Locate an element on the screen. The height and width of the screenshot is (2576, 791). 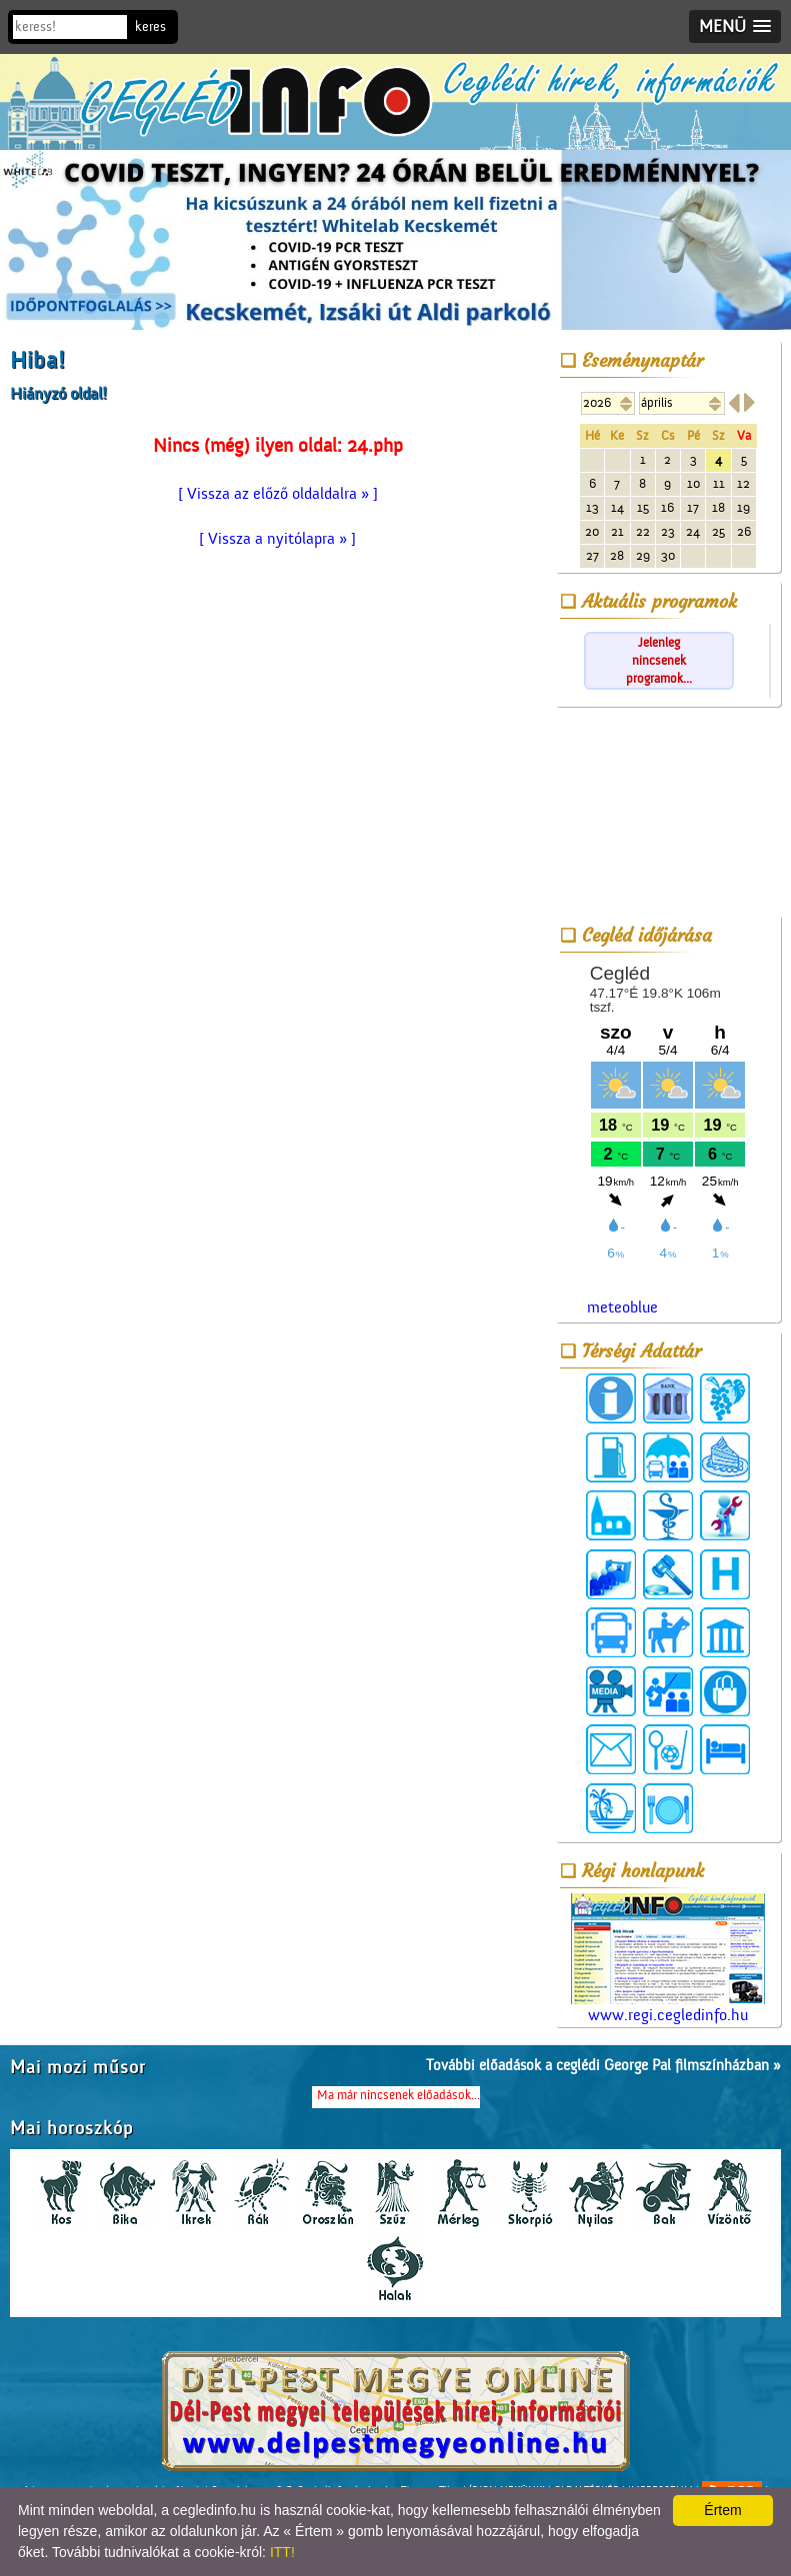
[ Vissza a nyitólapra » ] is located at coordinates (277, 539).